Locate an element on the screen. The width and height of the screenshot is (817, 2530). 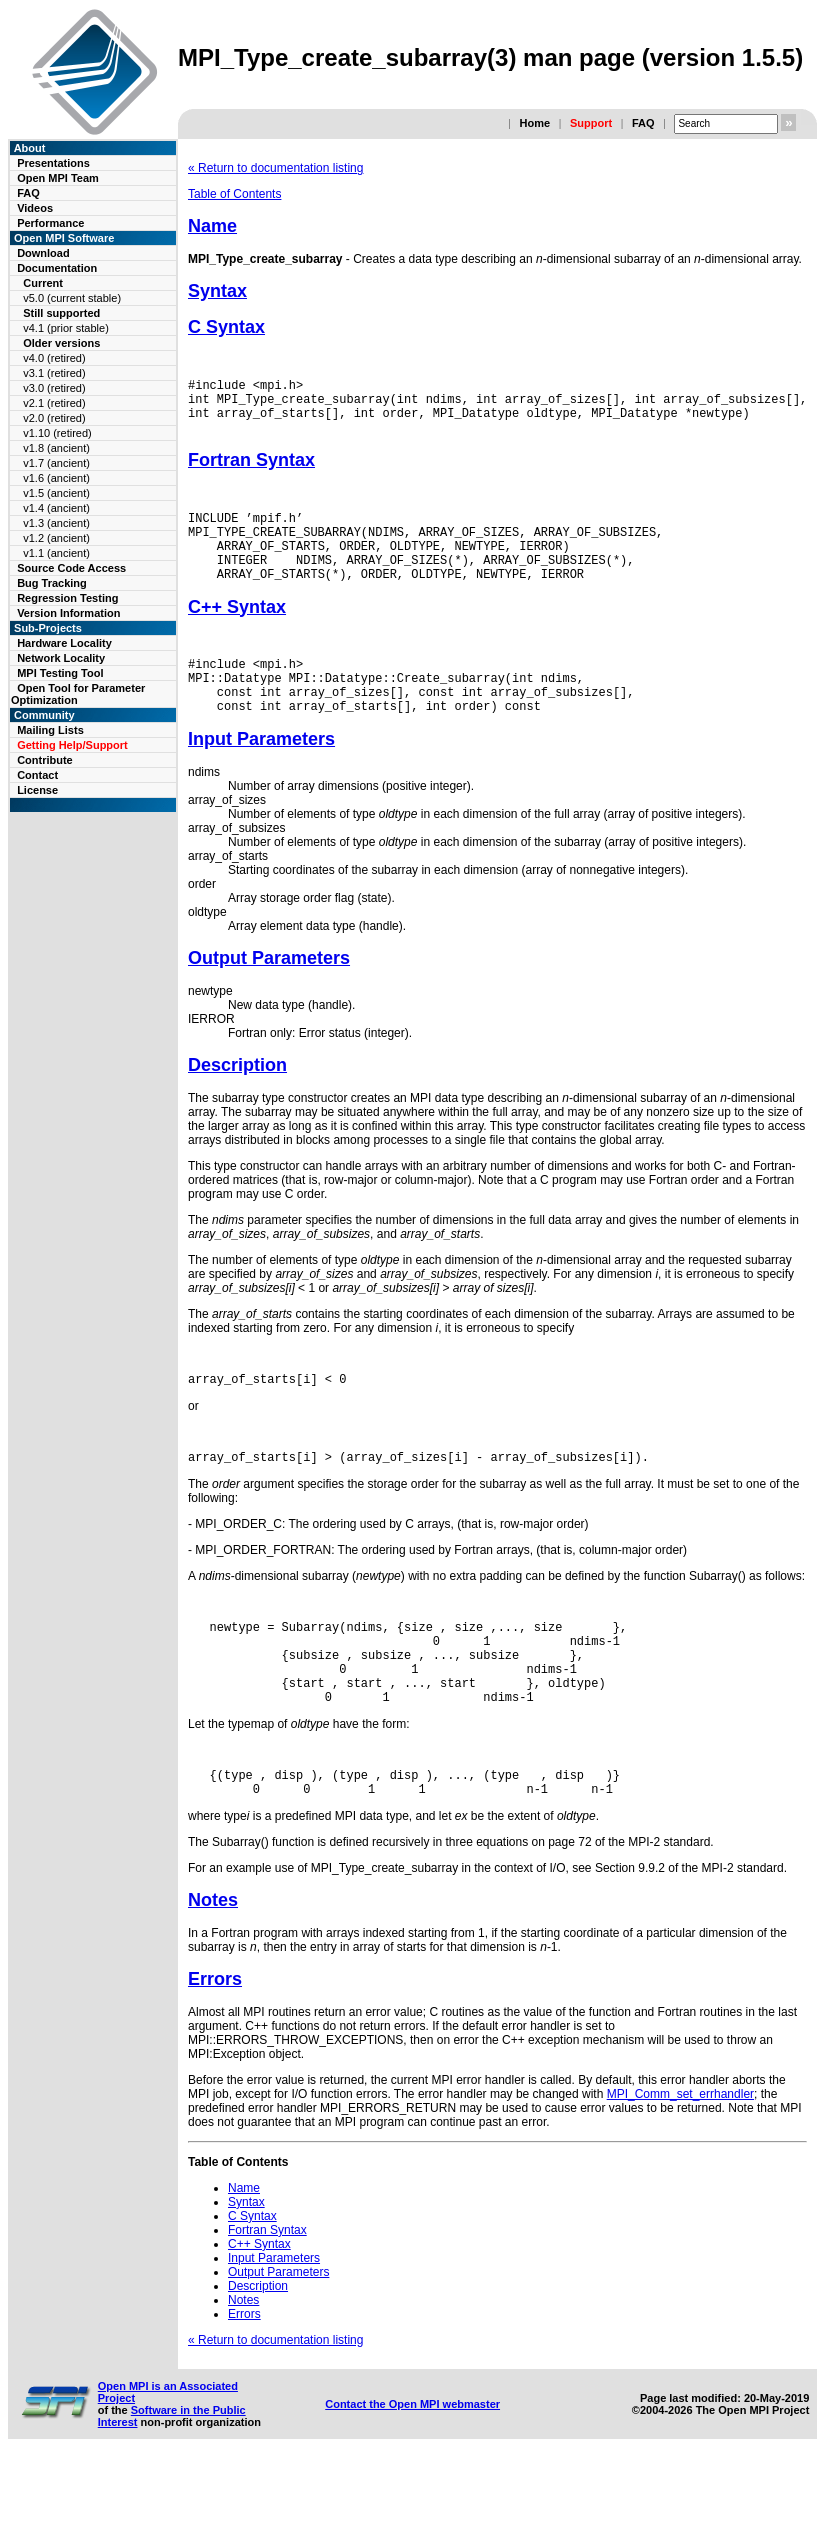
Bug Tracking is located at coordinates (52, 583).